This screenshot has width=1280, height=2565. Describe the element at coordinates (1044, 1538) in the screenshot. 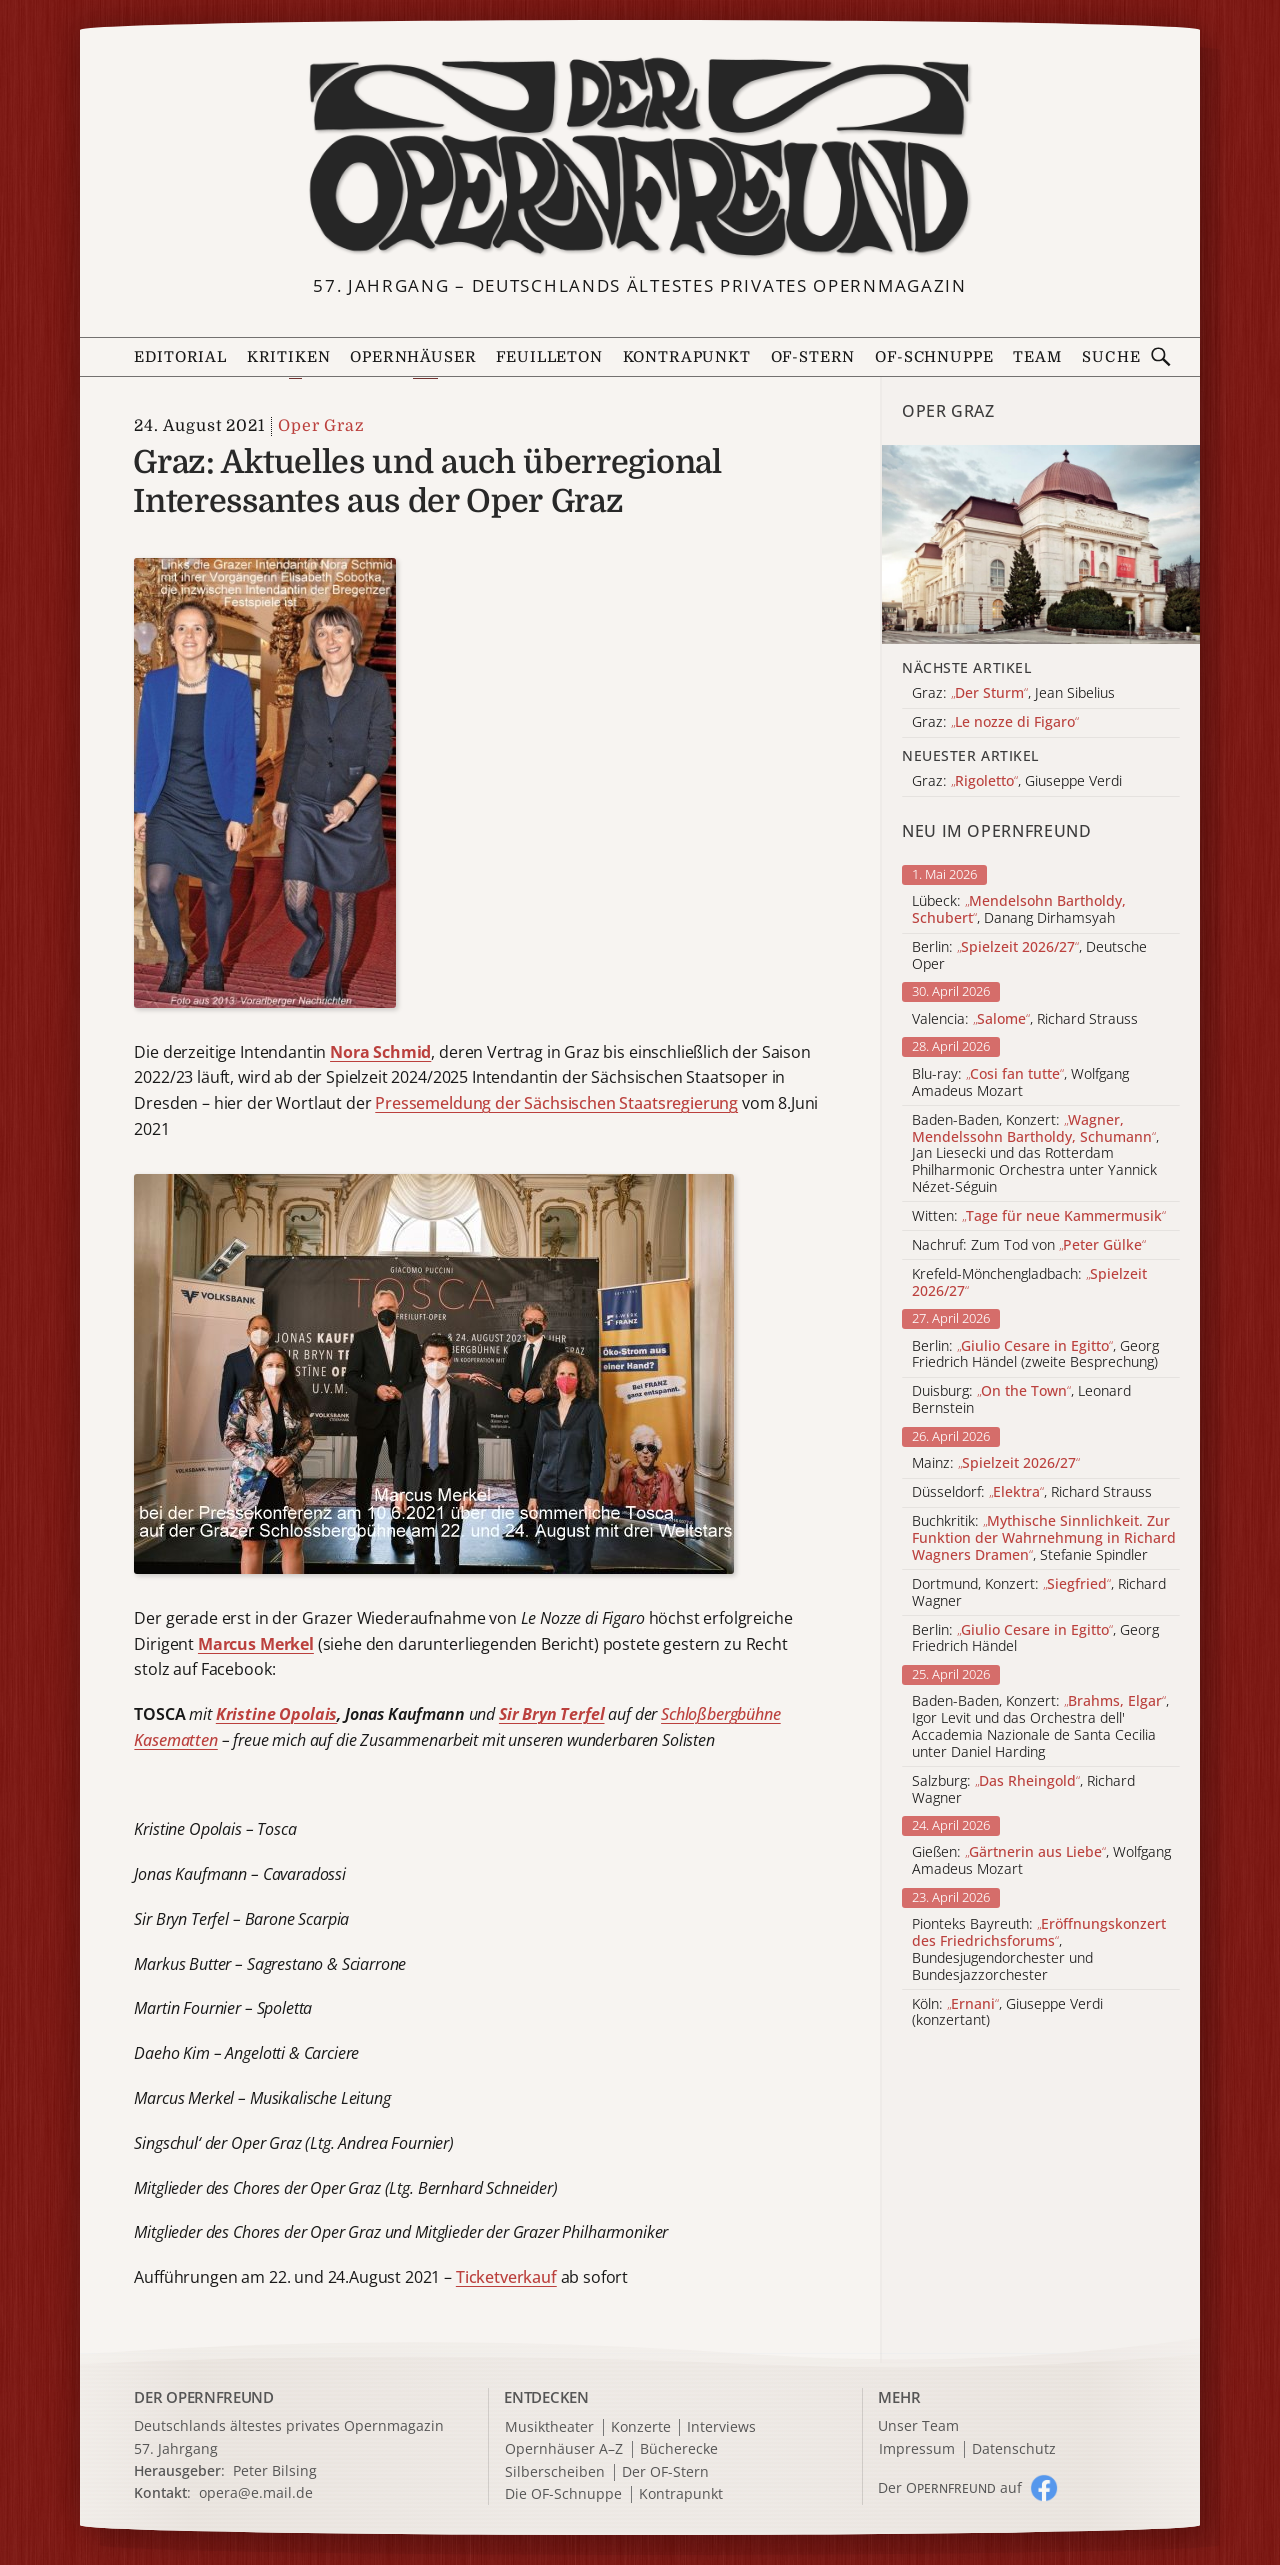

I see `Buchkritik: , Stefanie Spindler` at that location.